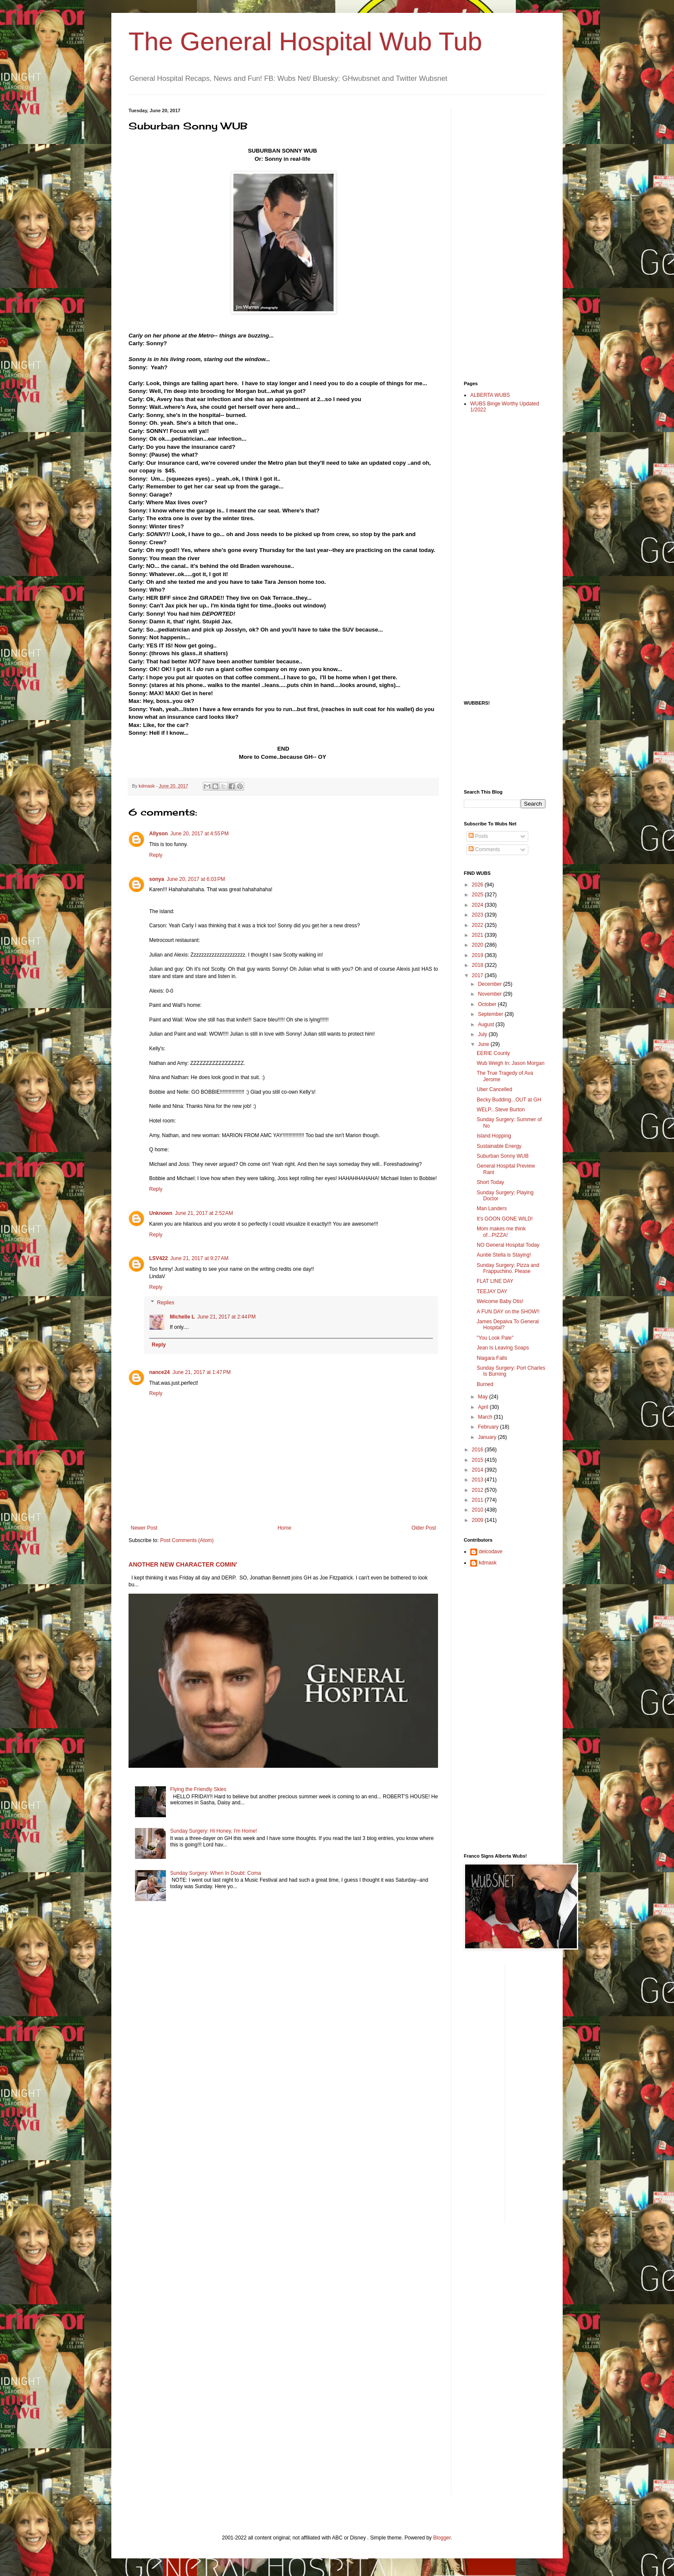 This screenshot has width=674, height=2576. What do you see at coordinates (159, 1372) in the screenshot?
I see `nance24` at bounding box center [159, 1372].